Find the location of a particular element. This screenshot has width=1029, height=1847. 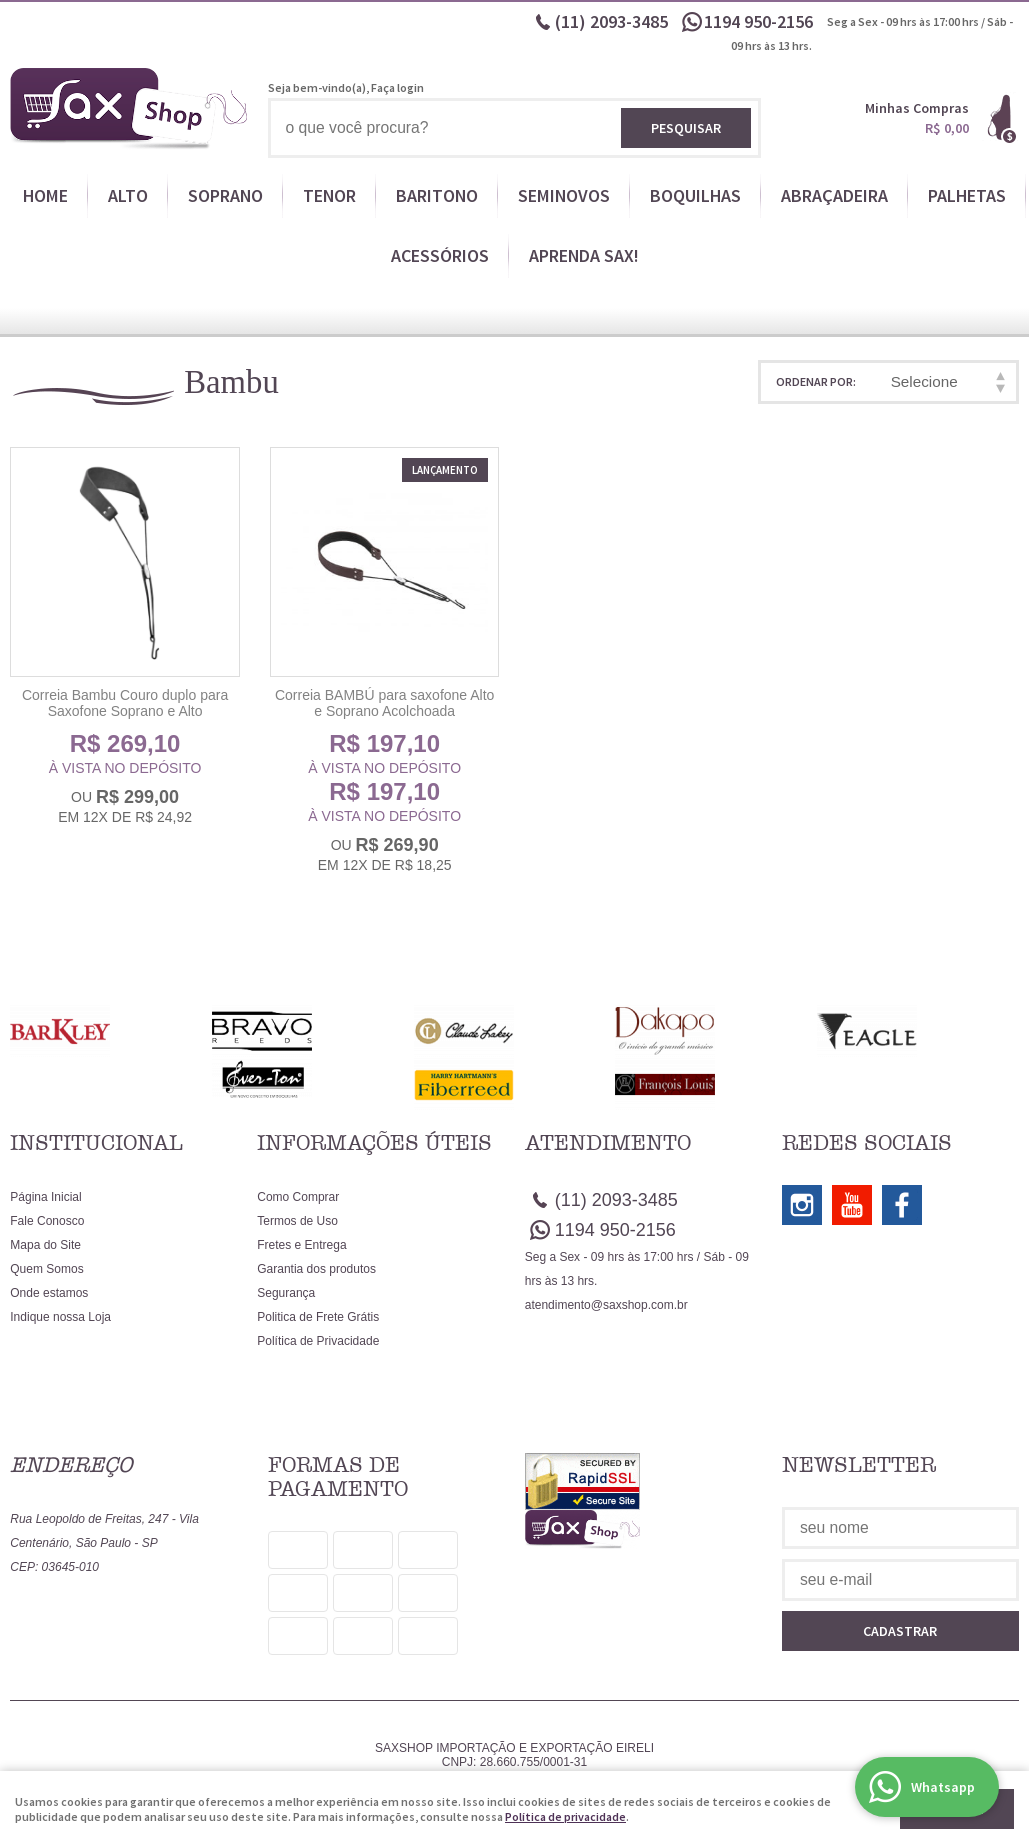

PALHETAS is located at coordinates (967, 195).